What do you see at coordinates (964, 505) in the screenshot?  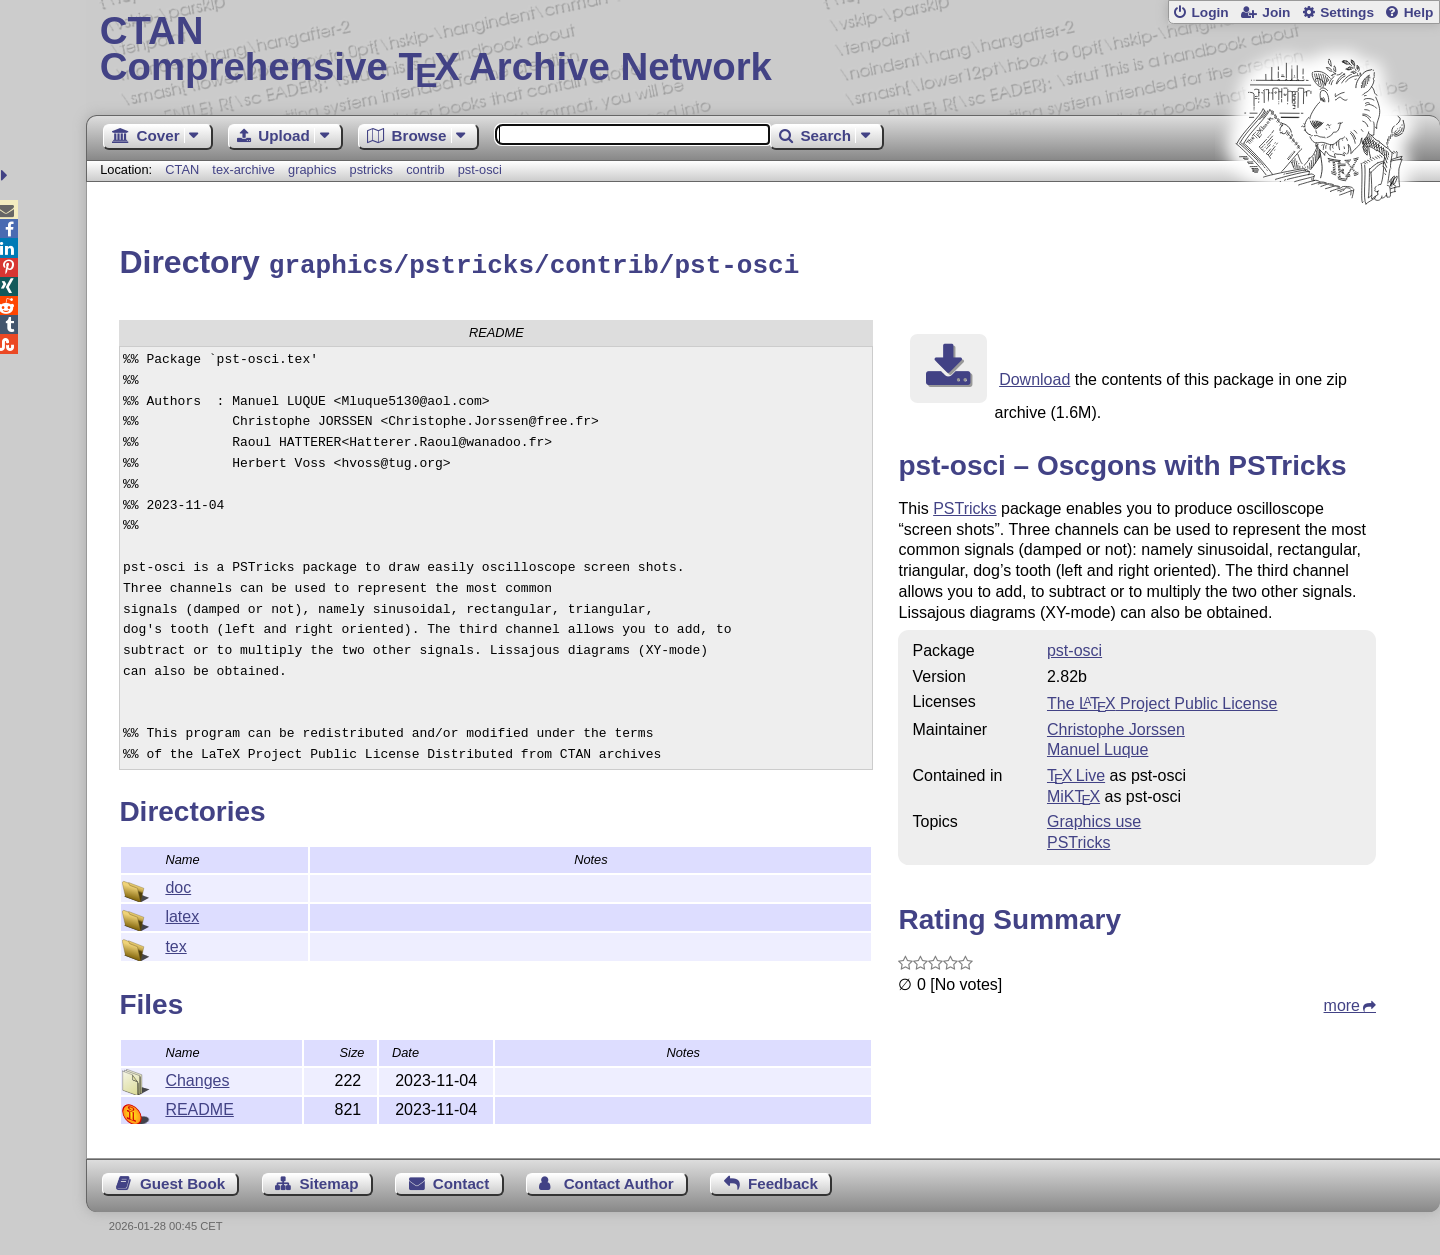 I see `PSTricks` at bounding box center [964, 505].